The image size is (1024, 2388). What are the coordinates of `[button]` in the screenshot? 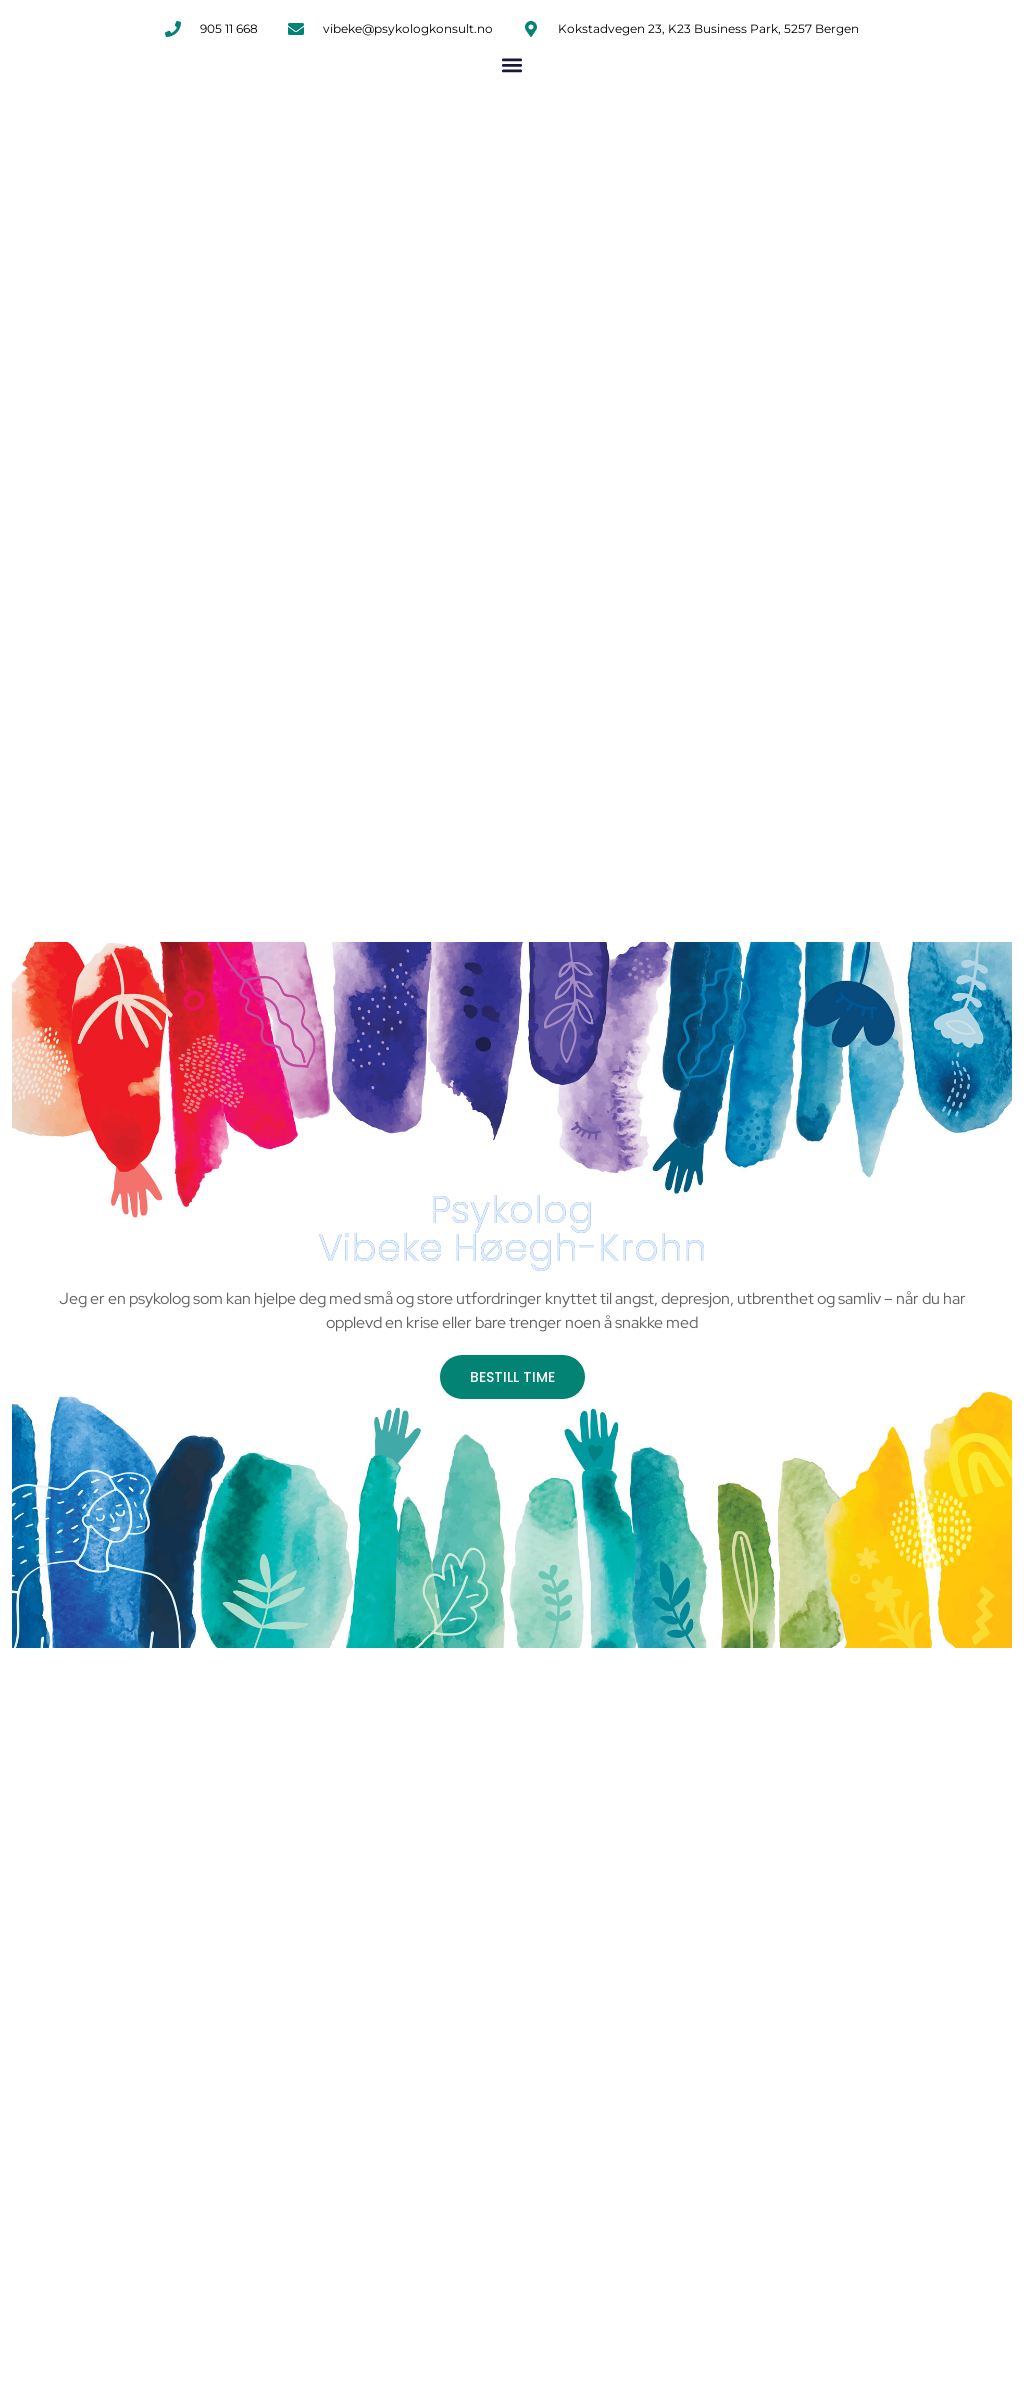 It's located at (512, 64).